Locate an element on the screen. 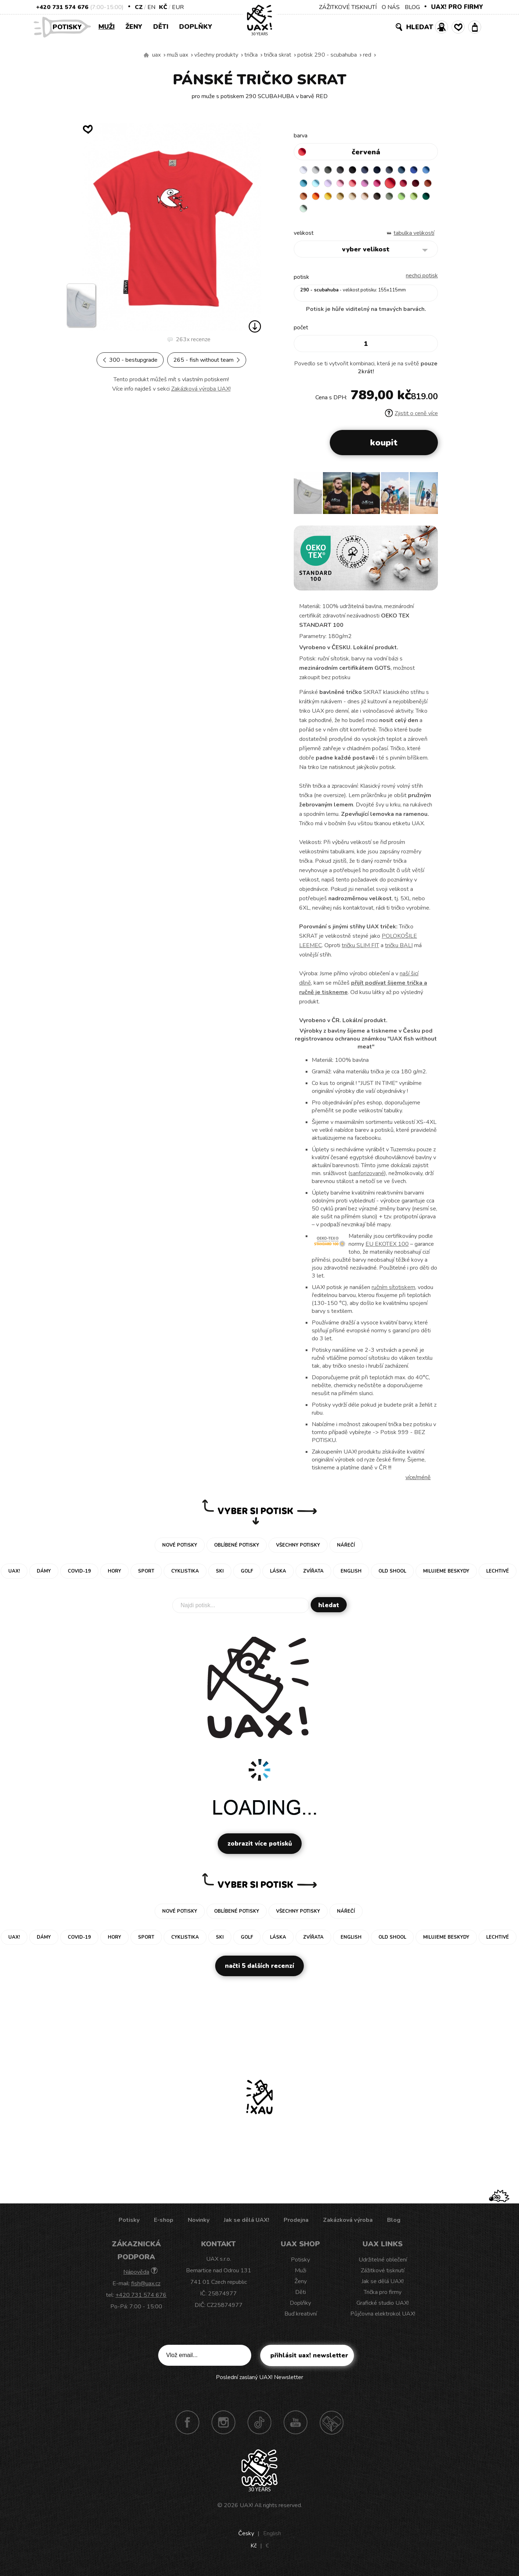  Blog is located at coordinates (393, 2225).